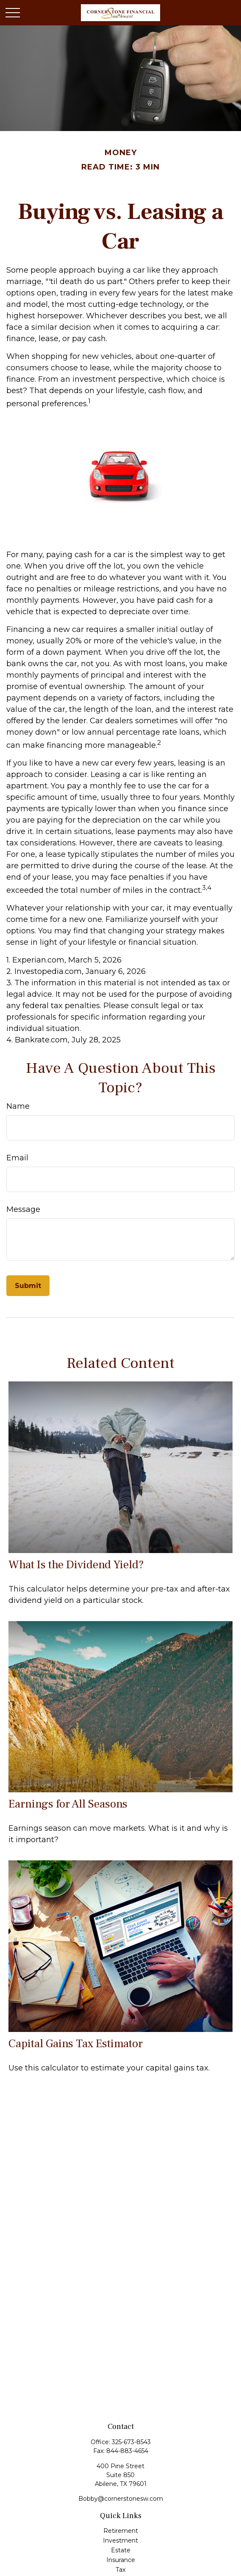  Describe the element at coordinates (17, 1157) in the screenshot. I see `Email` at that location.